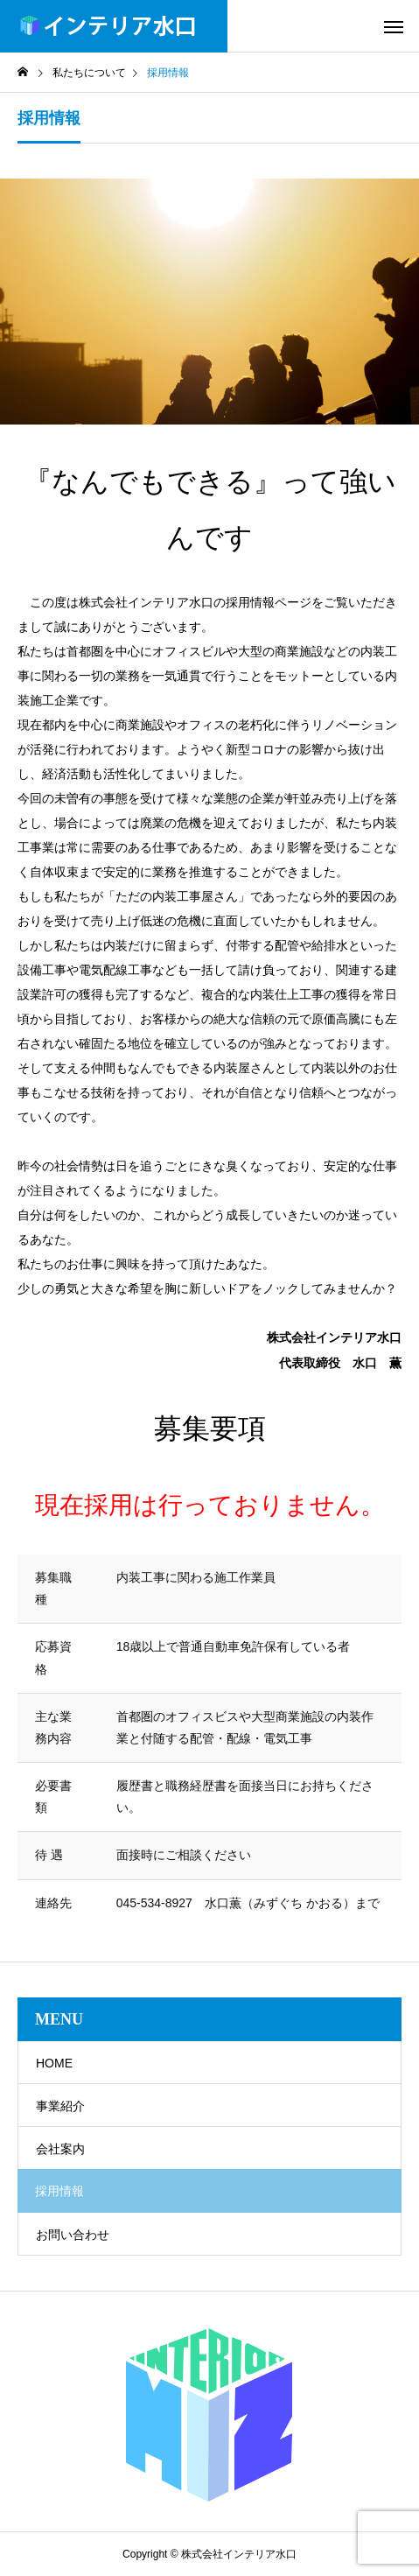  Describe the element at coordinates (60, 2106) in the screenshot. I see `事業紹介` at that location.